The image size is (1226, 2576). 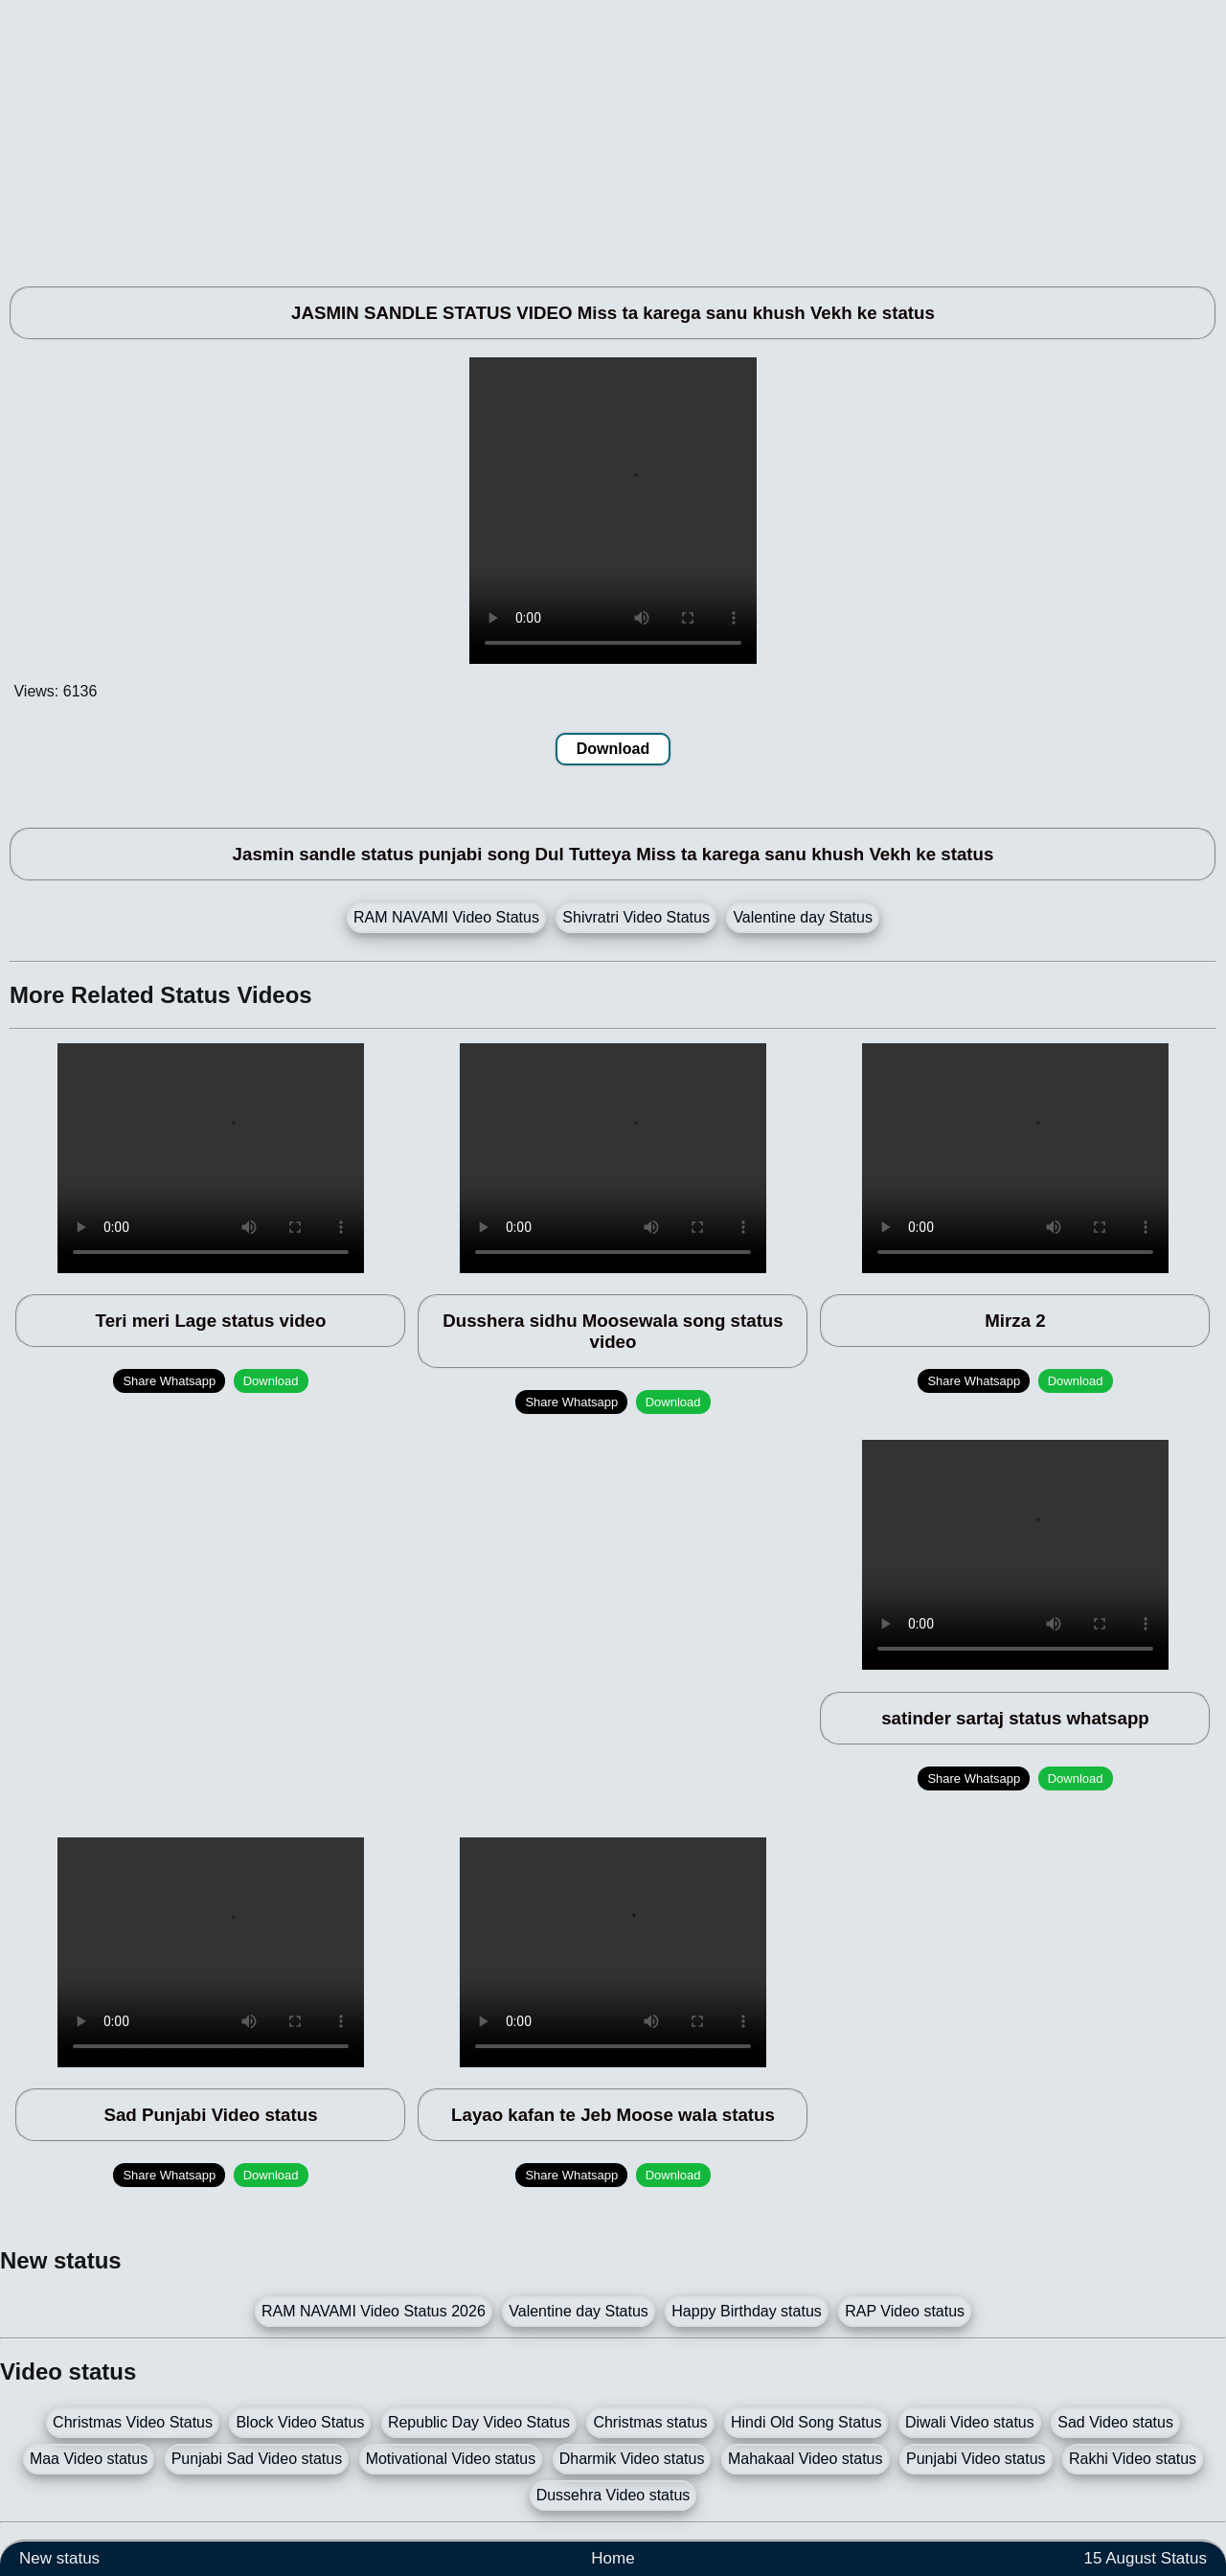 What do you see at coordinates (1115, 2422) in the screenshot?
I see `Sad Video status` at bounding box center [1115, 2422].